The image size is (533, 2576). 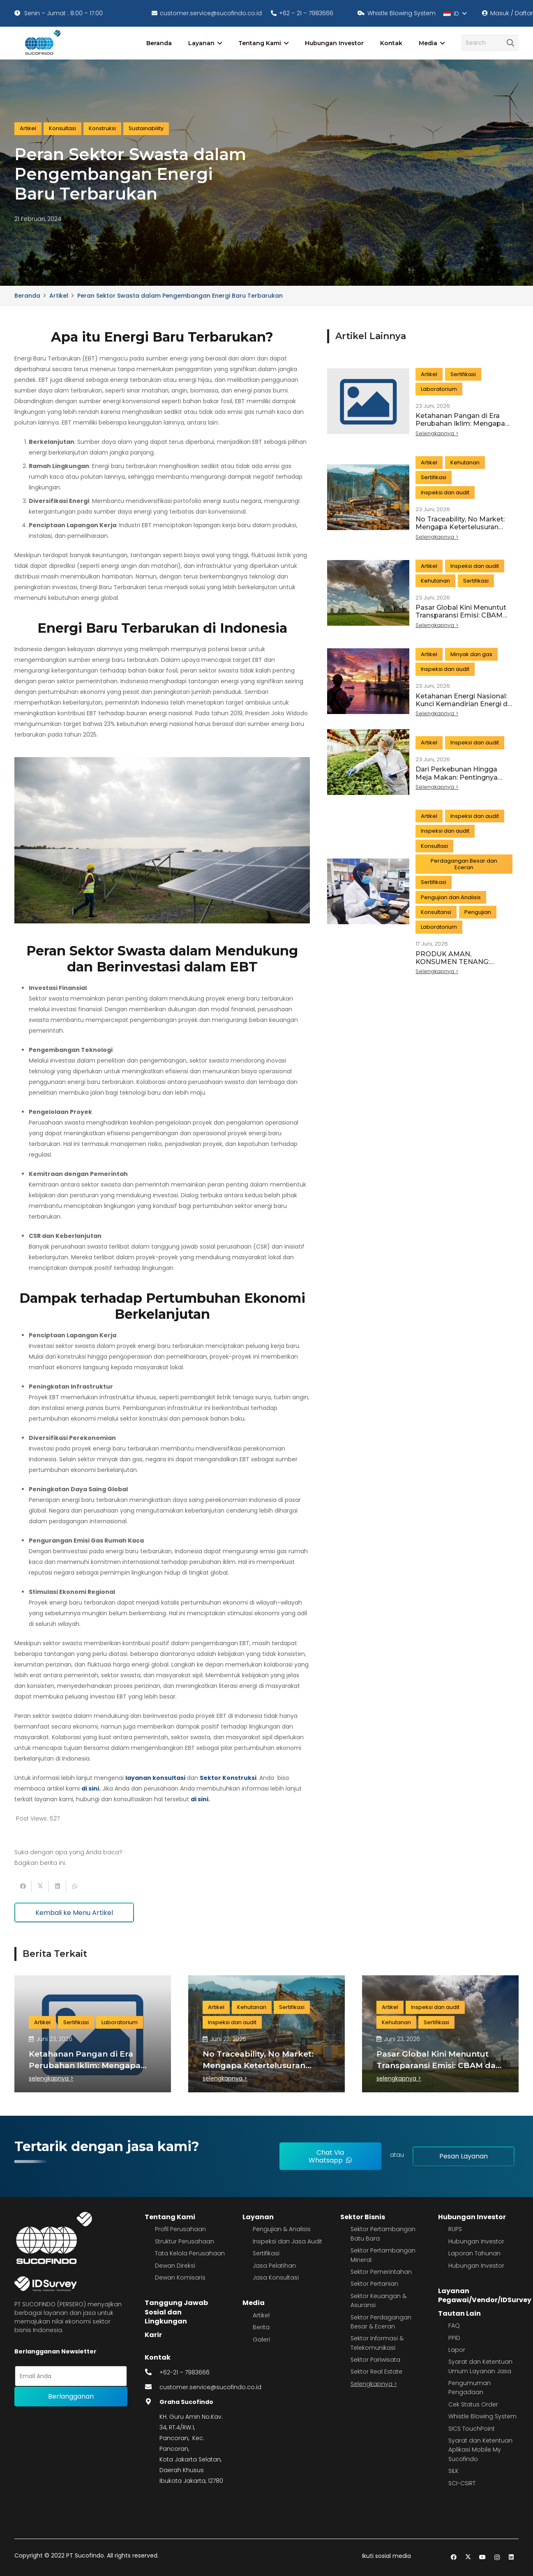 I want to click on Berita, so click(x=261, y=2327).